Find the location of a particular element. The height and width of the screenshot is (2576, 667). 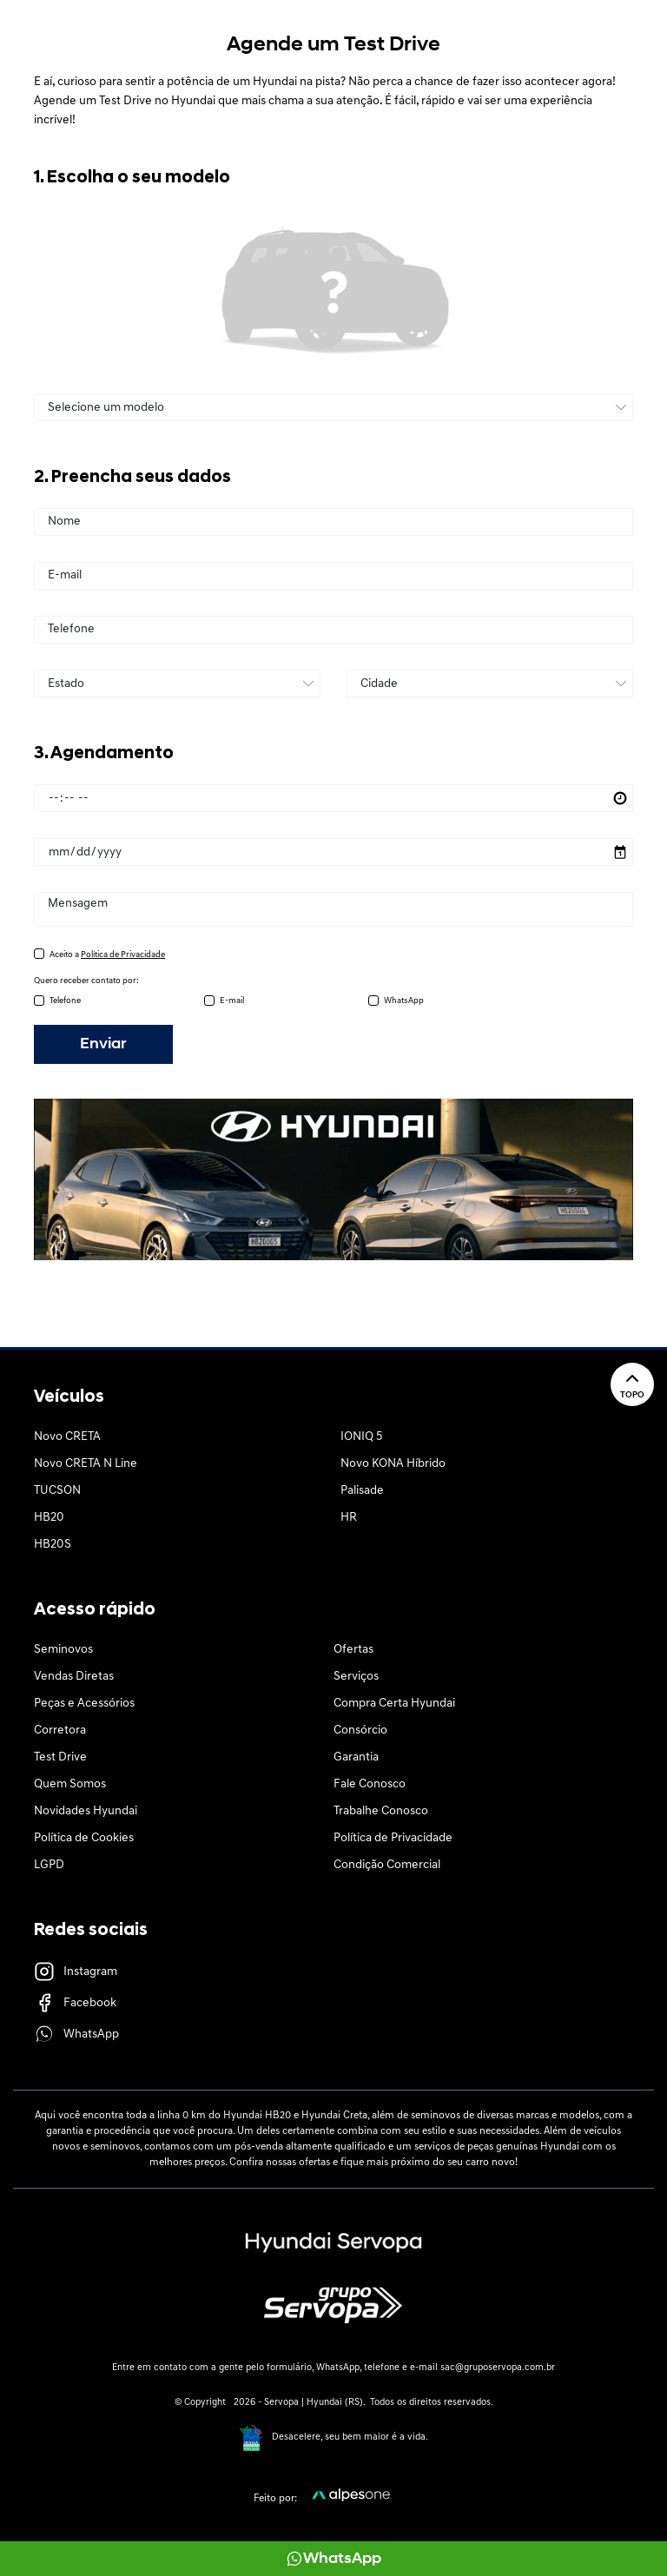

HR is located at coordinates (348, 1517).